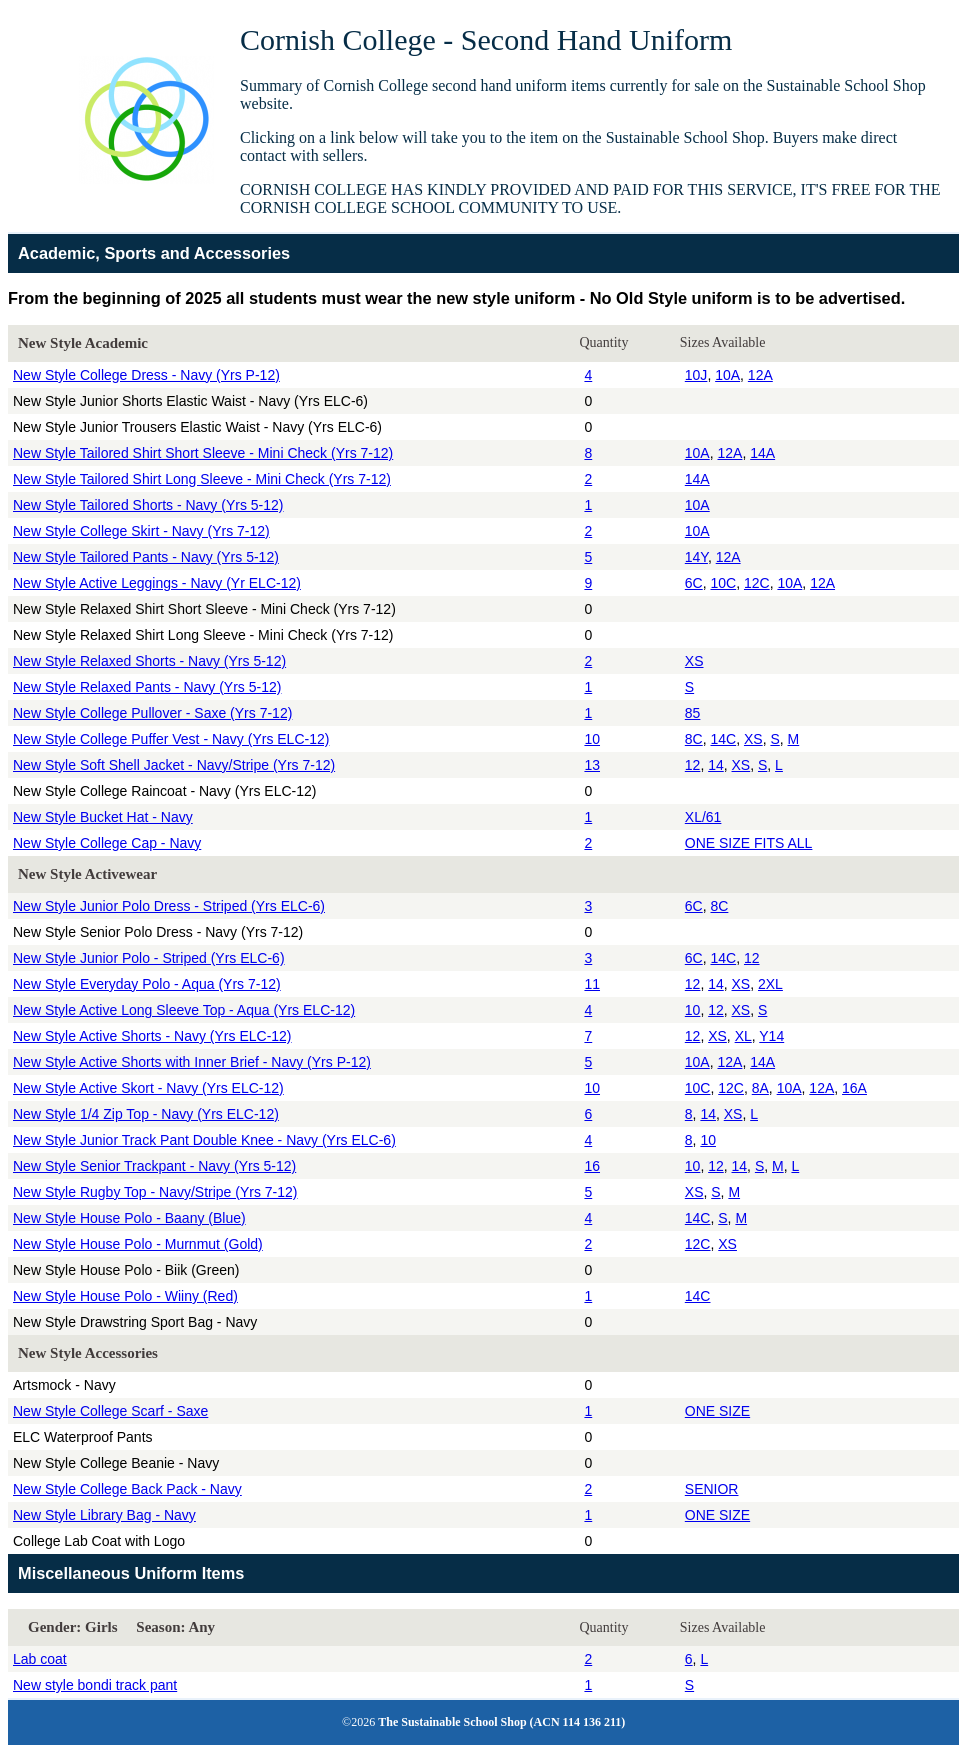 The width and height of the screenshot is (977, 1761). What do you see at coordinates (169, 906) in the screenshot?
I see `New Style Junior Polo Dress - Striped (Yrs ELC-6)` at bounding box center [169, 906].